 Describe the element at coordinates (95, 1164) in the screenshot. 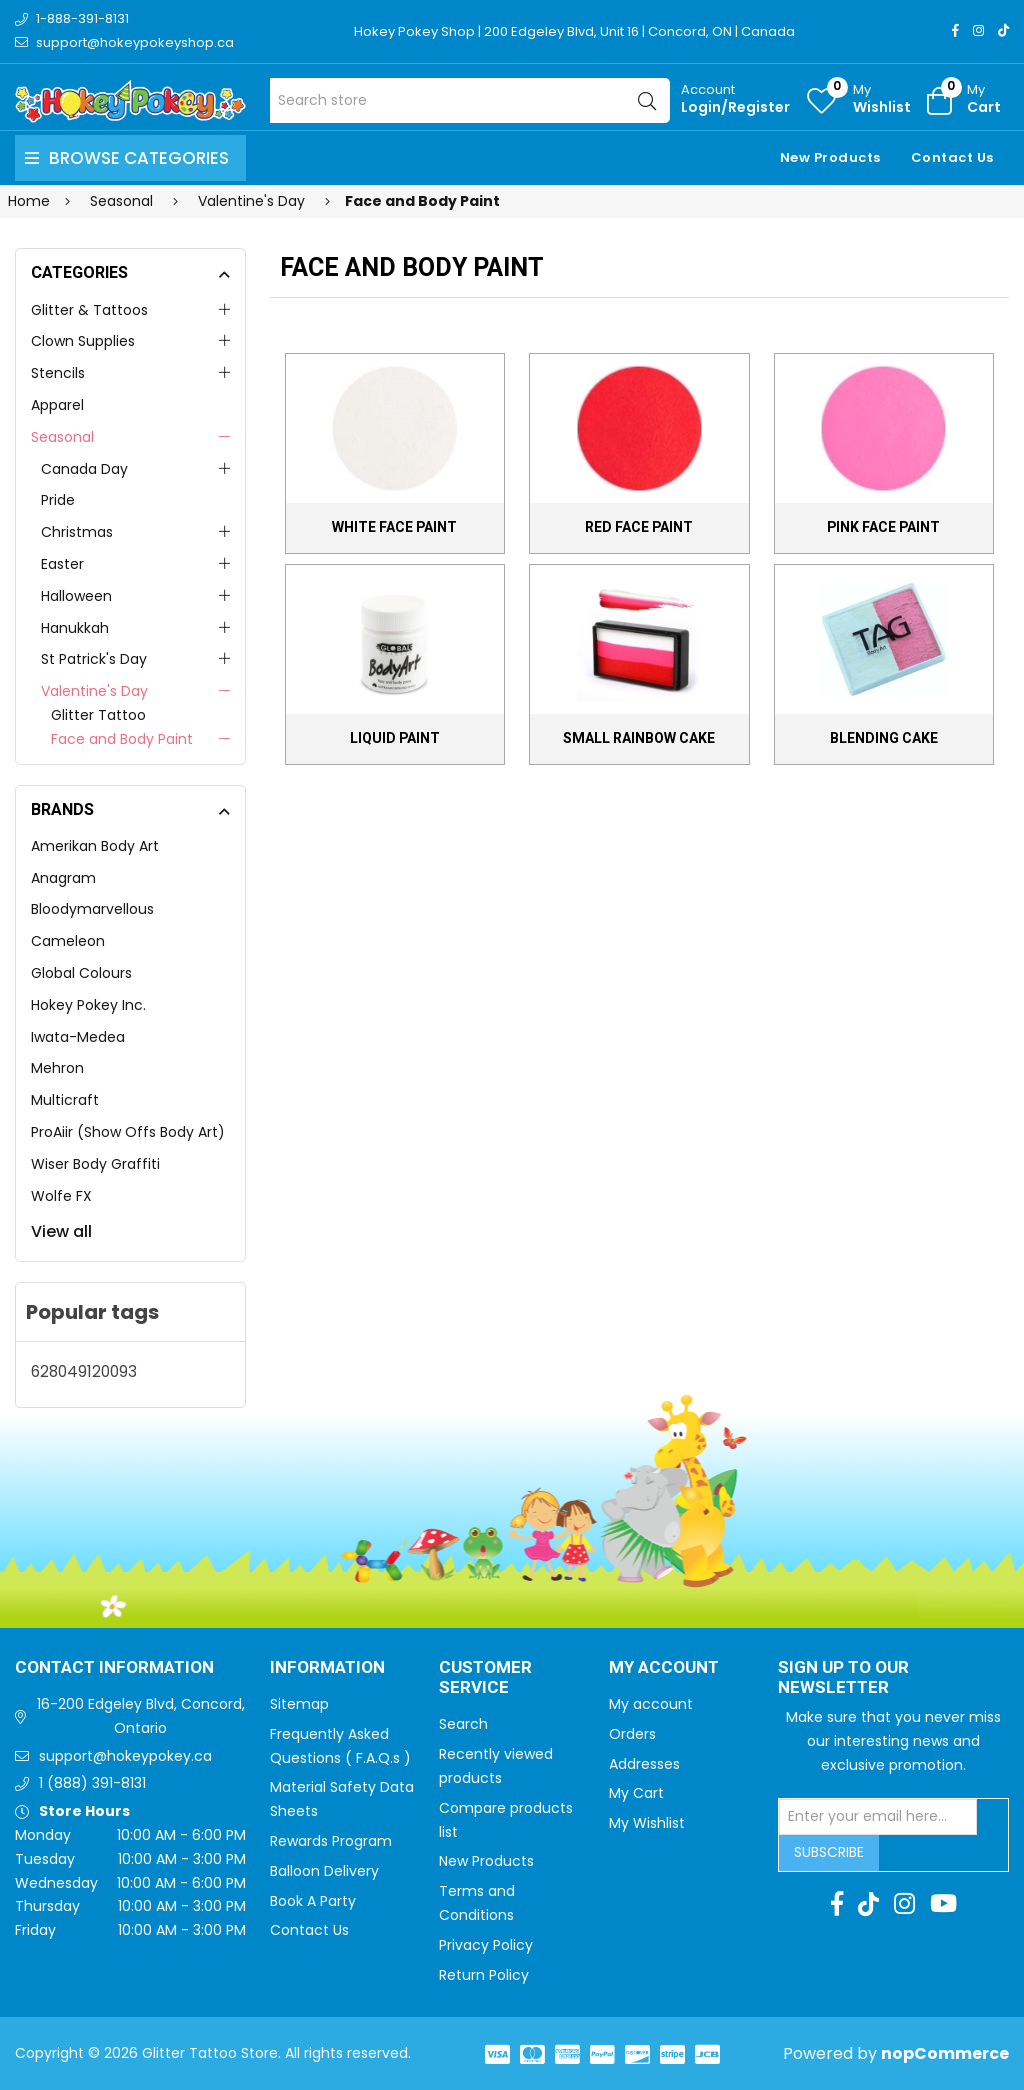

I see `Wiser Body Graffiti` at that location.